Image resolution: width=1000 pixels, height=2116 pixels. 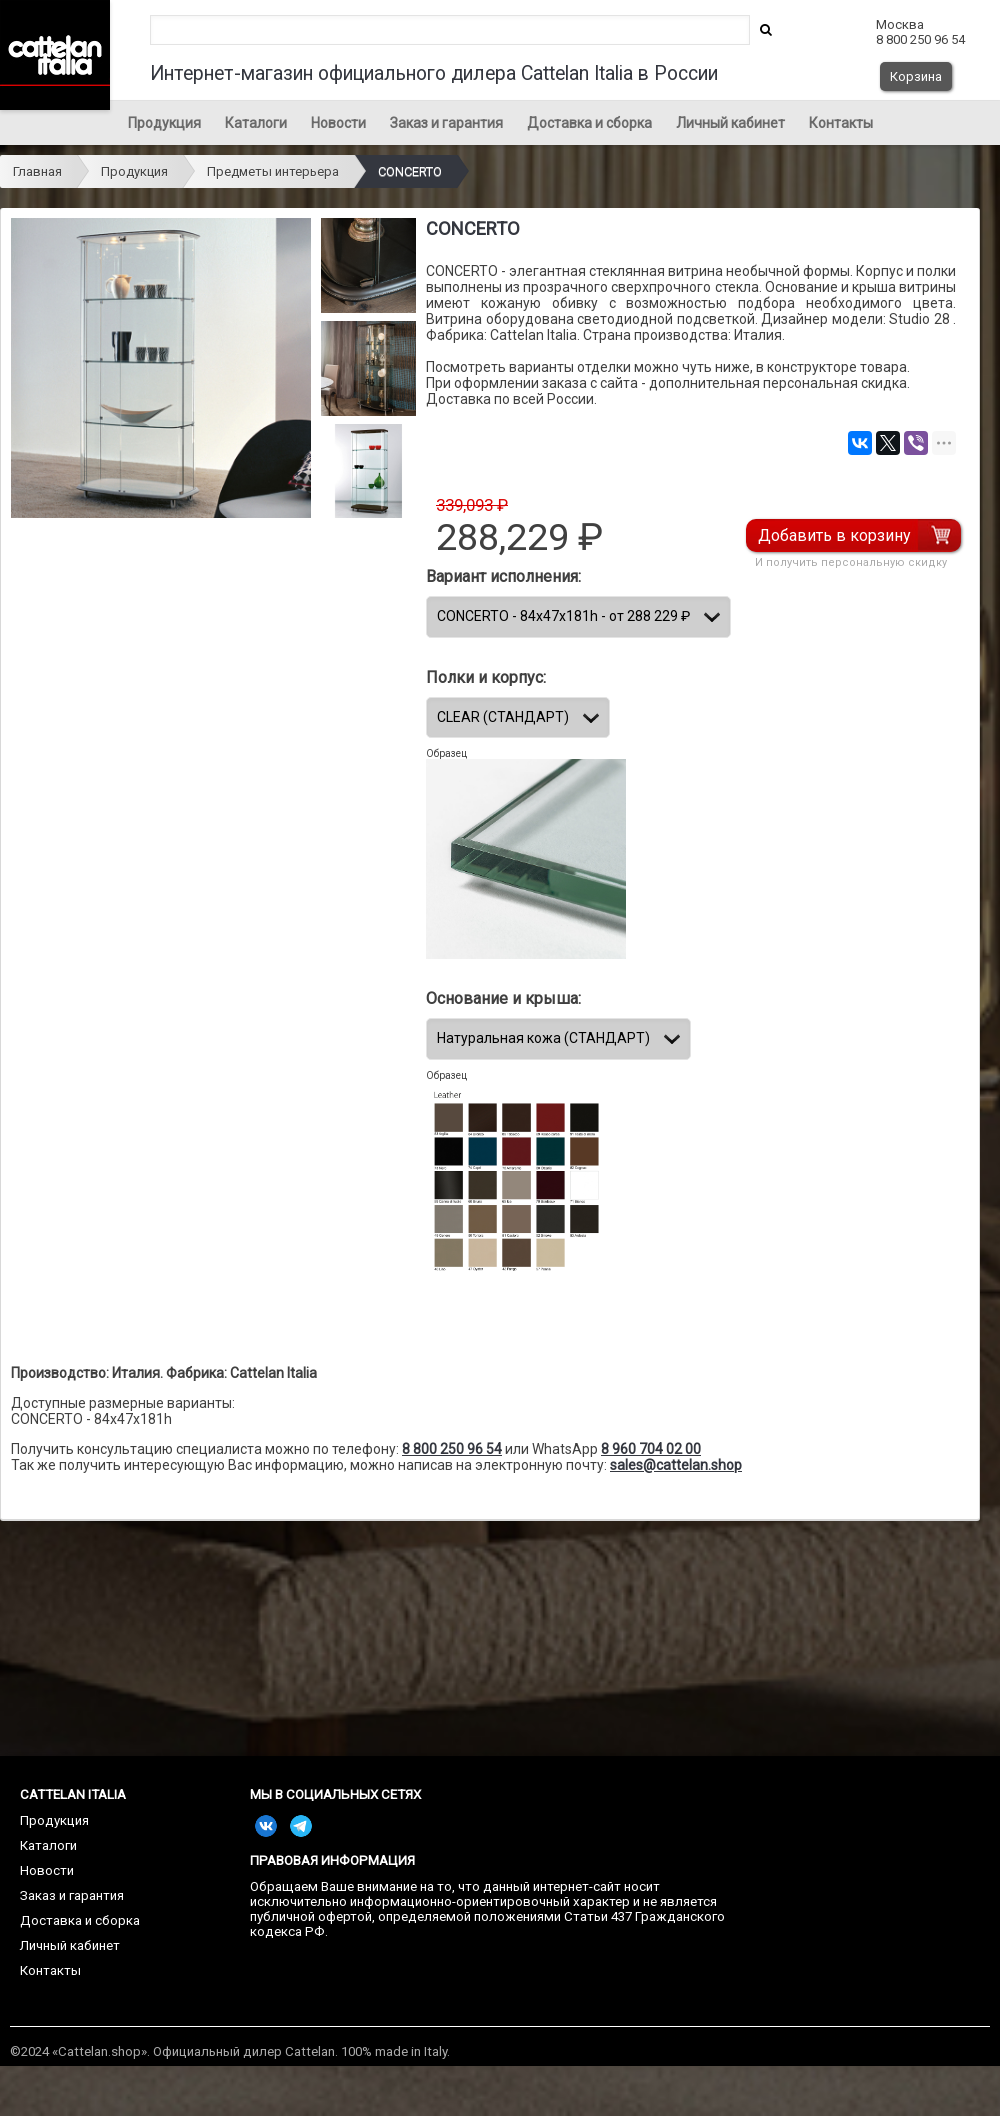 What do you see at coordinates (589, 123) in the screenshot?
I see `Доставка и сборка` at bounding box center [589, 123].